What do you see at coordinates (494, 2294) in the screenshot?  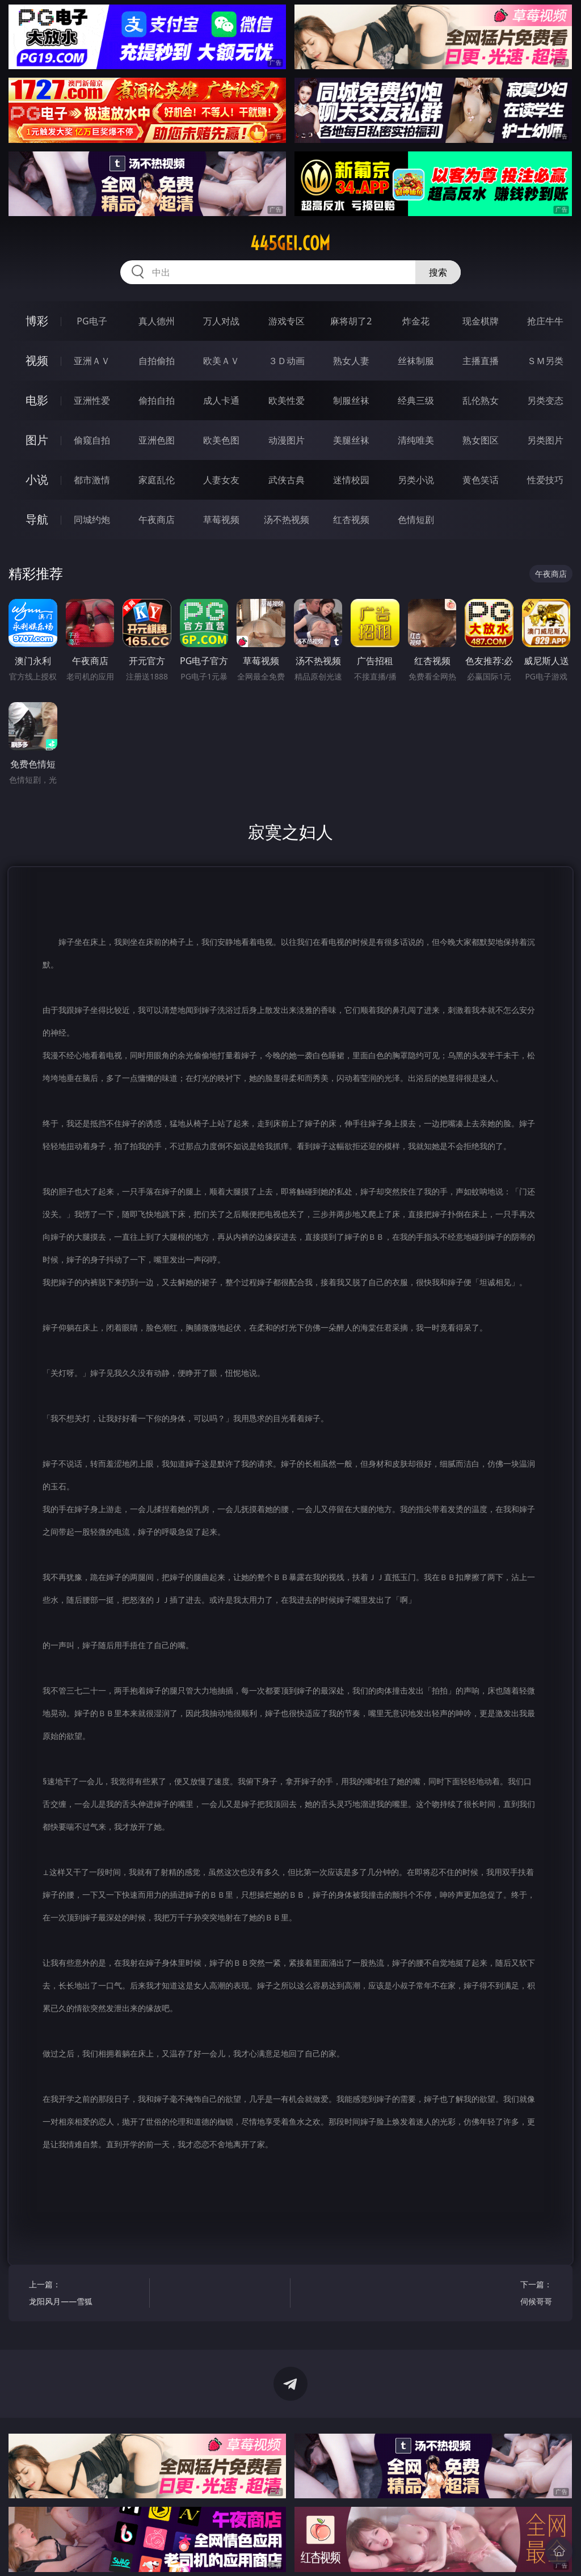 I see `下一篇` at bounding box center [494, 2294].